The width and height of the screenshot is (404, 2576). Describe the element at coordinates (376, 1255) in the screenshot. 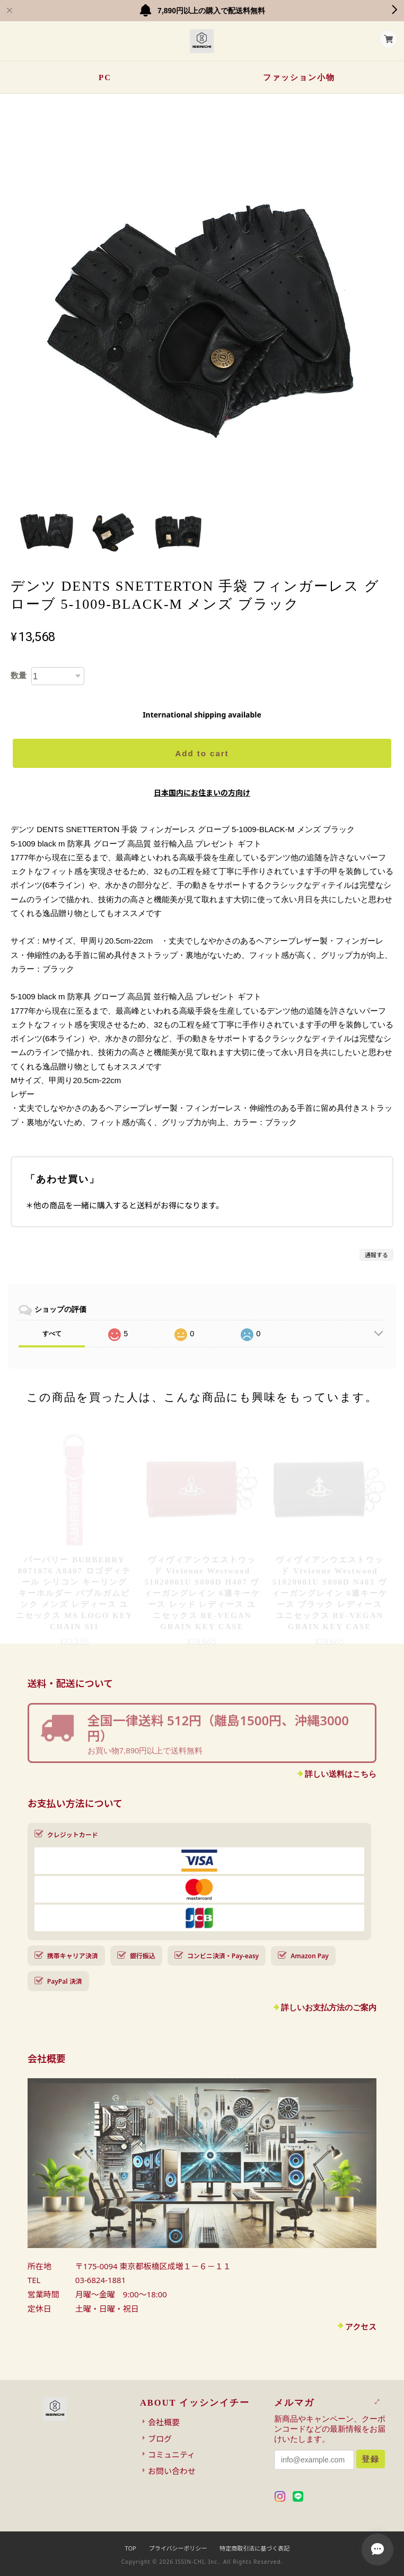

I see `通報する` at that location.